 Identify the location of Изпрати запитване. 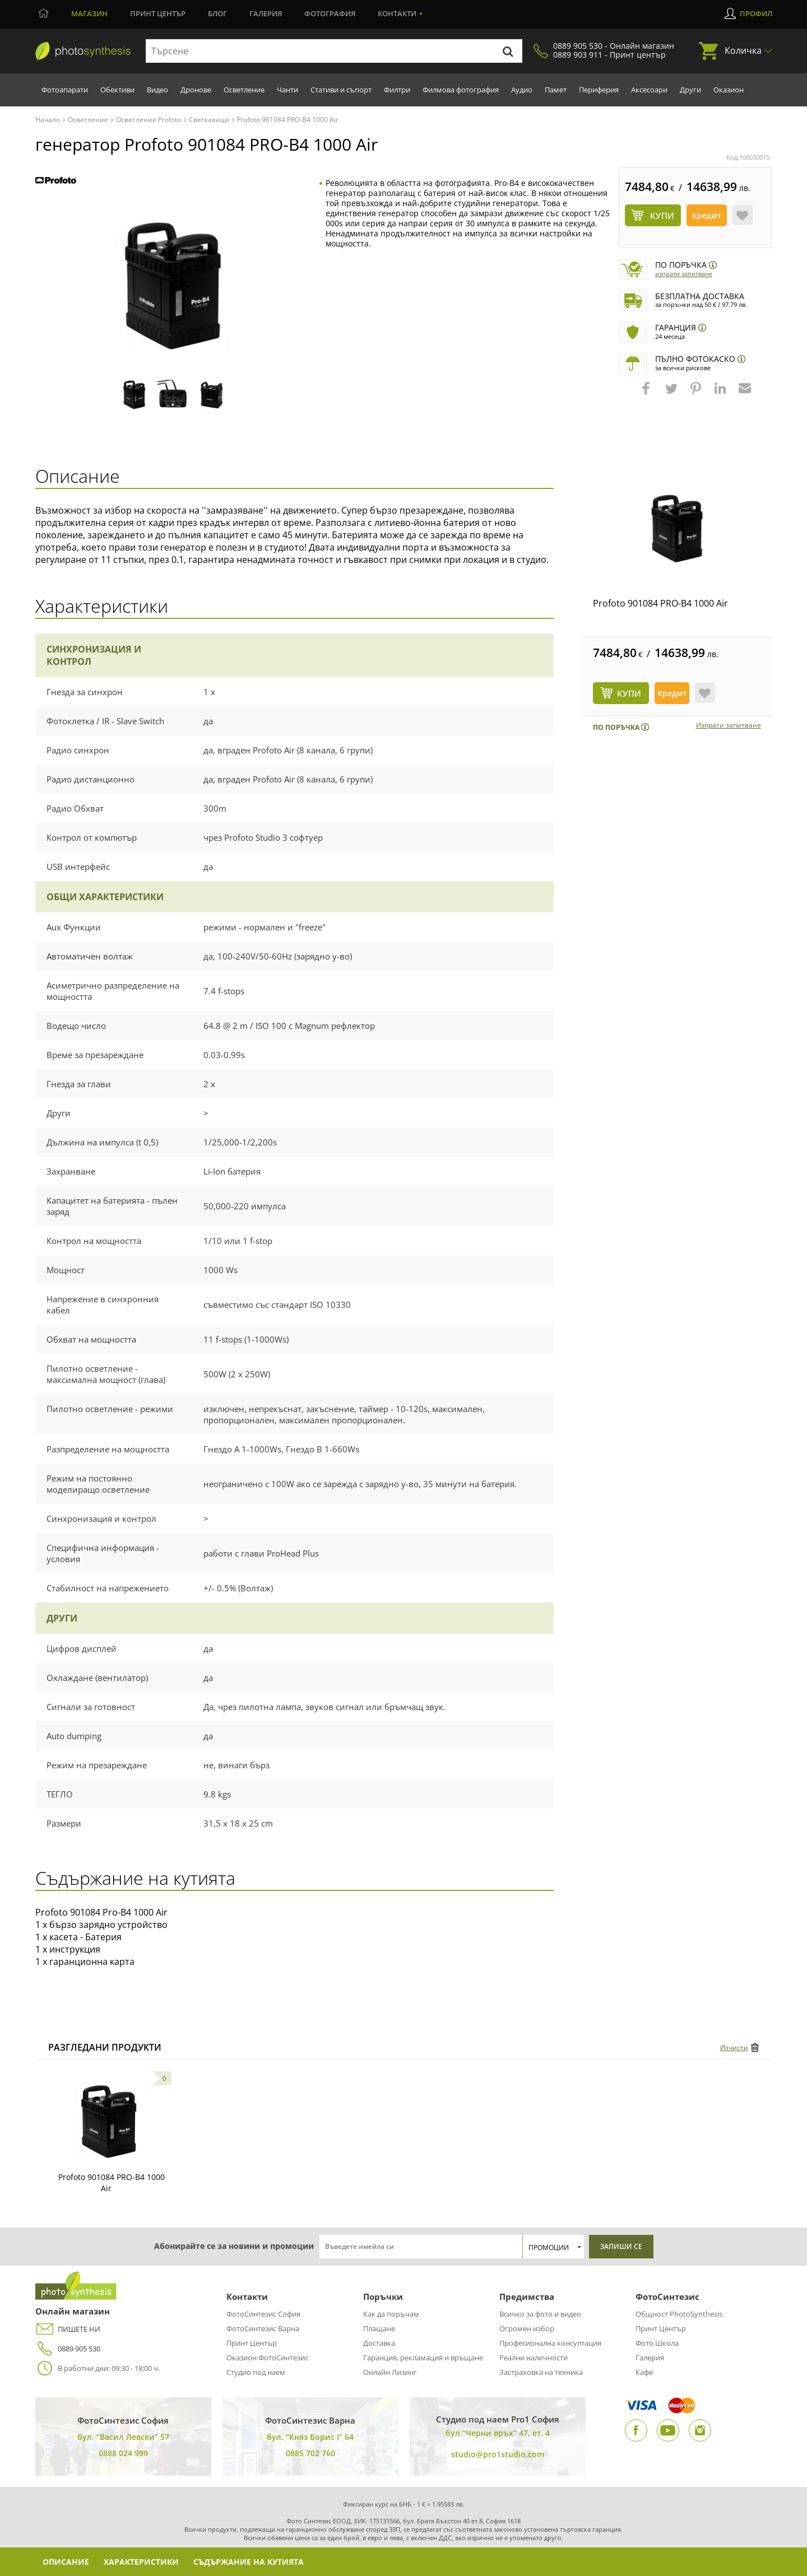
(683, 273).